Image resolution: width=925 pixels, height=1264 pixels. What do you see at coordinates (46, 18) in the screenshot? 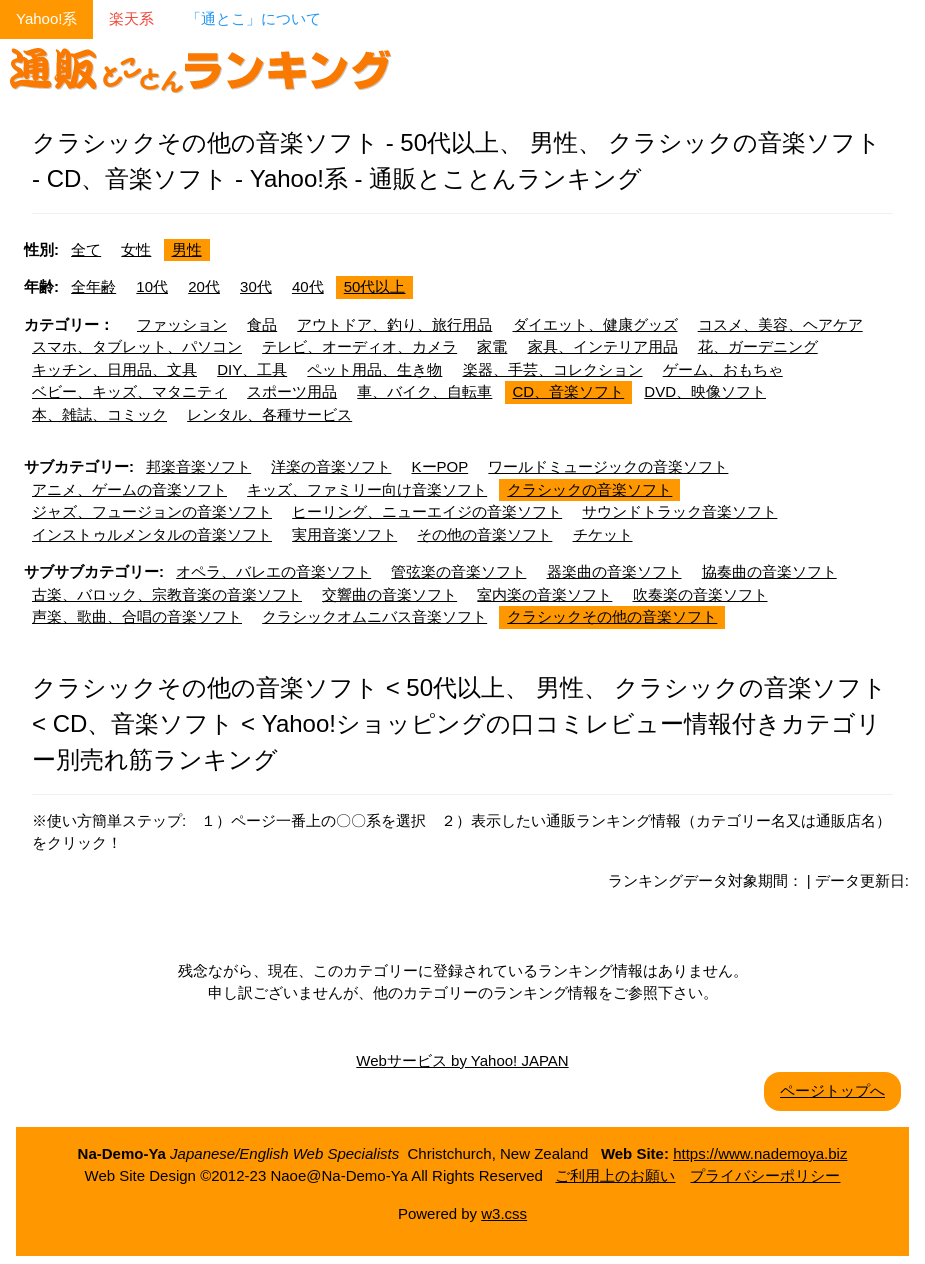
I see `Yahoo!系` at bounding box center [46, 18].